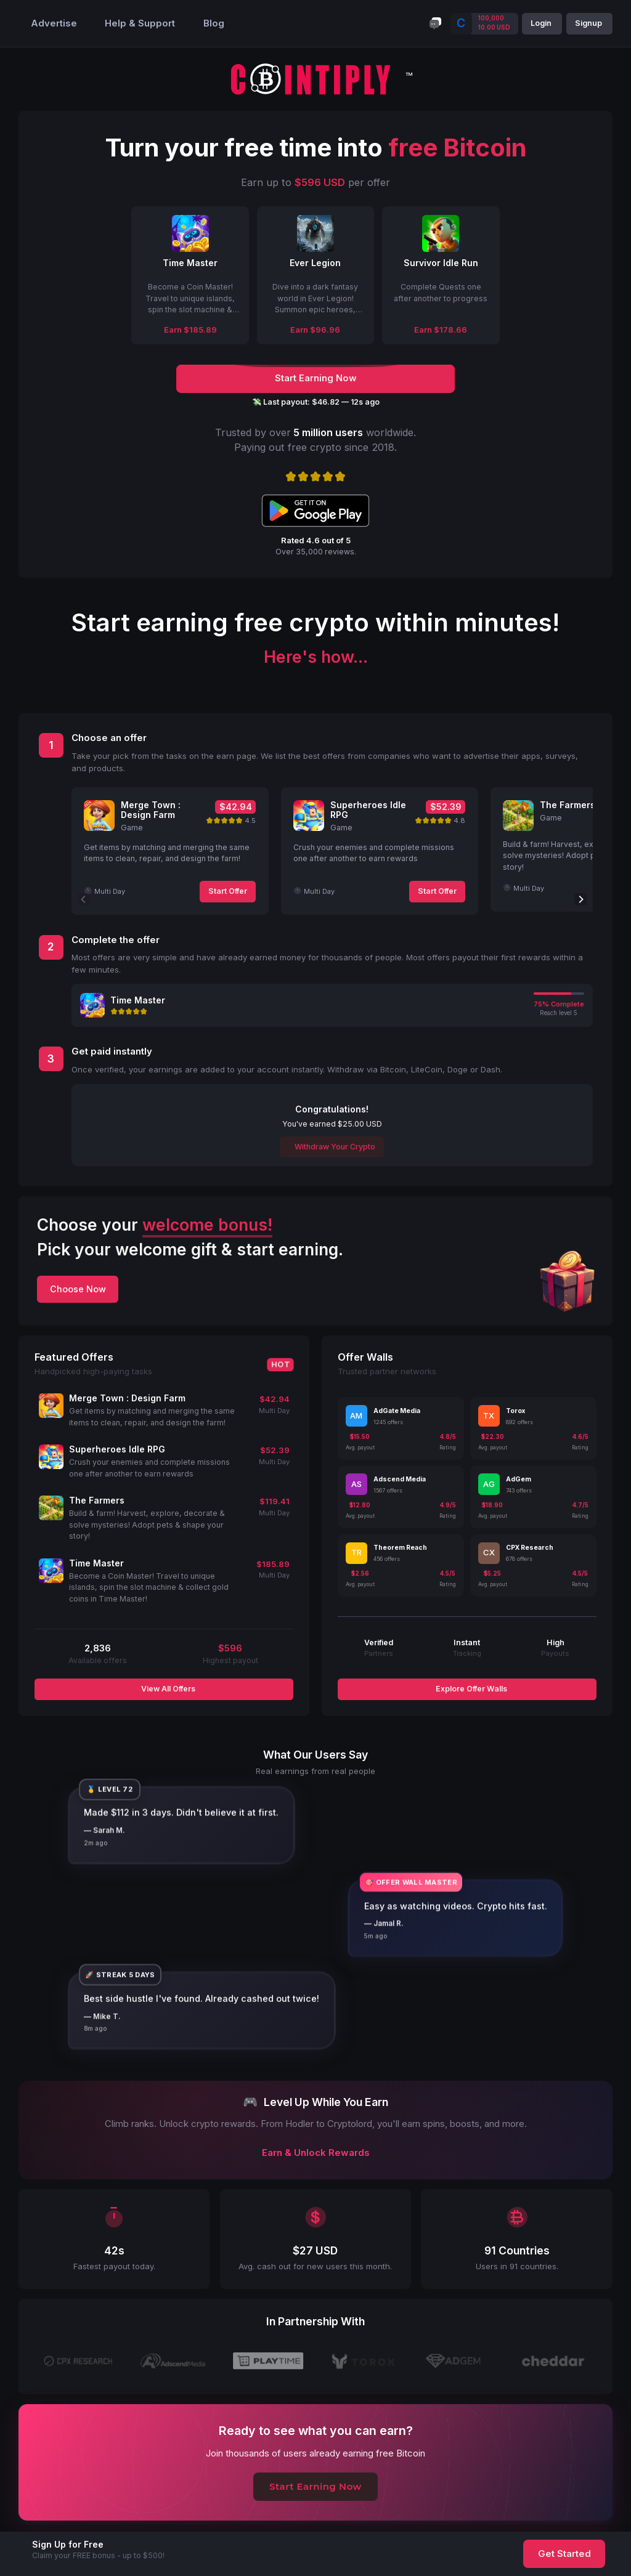 Image resolution: width=631 pixels, height=2576 pixels. I want to click on Blog, so click(213, 23).